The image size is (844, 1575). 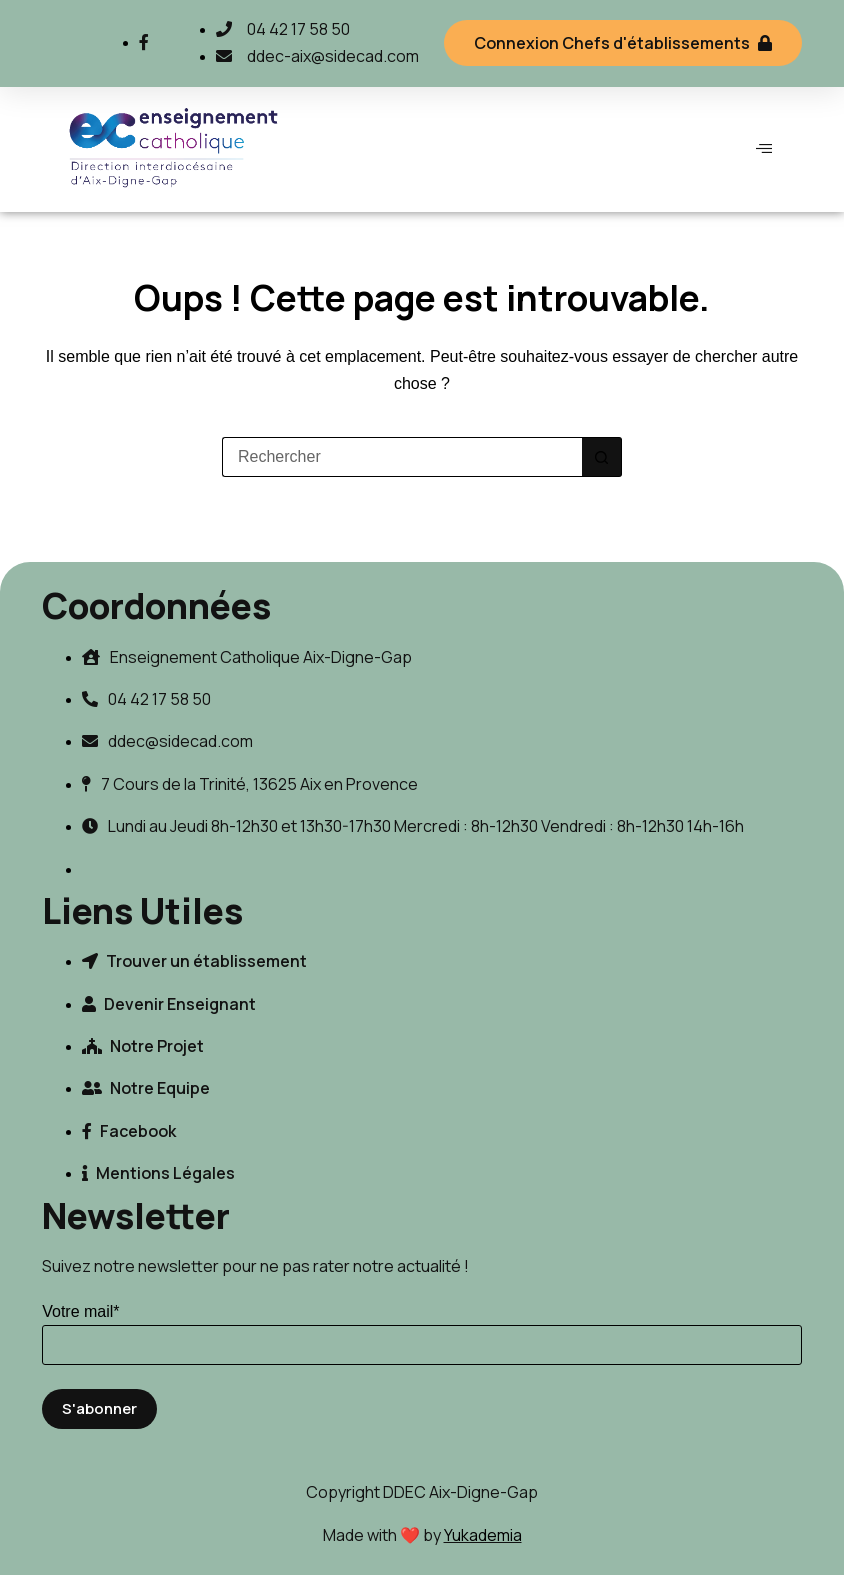 What do you see at coordinates (402, 457) in the screenshot?
I see `[Rechercher…]` at bounding box center [402, 457].